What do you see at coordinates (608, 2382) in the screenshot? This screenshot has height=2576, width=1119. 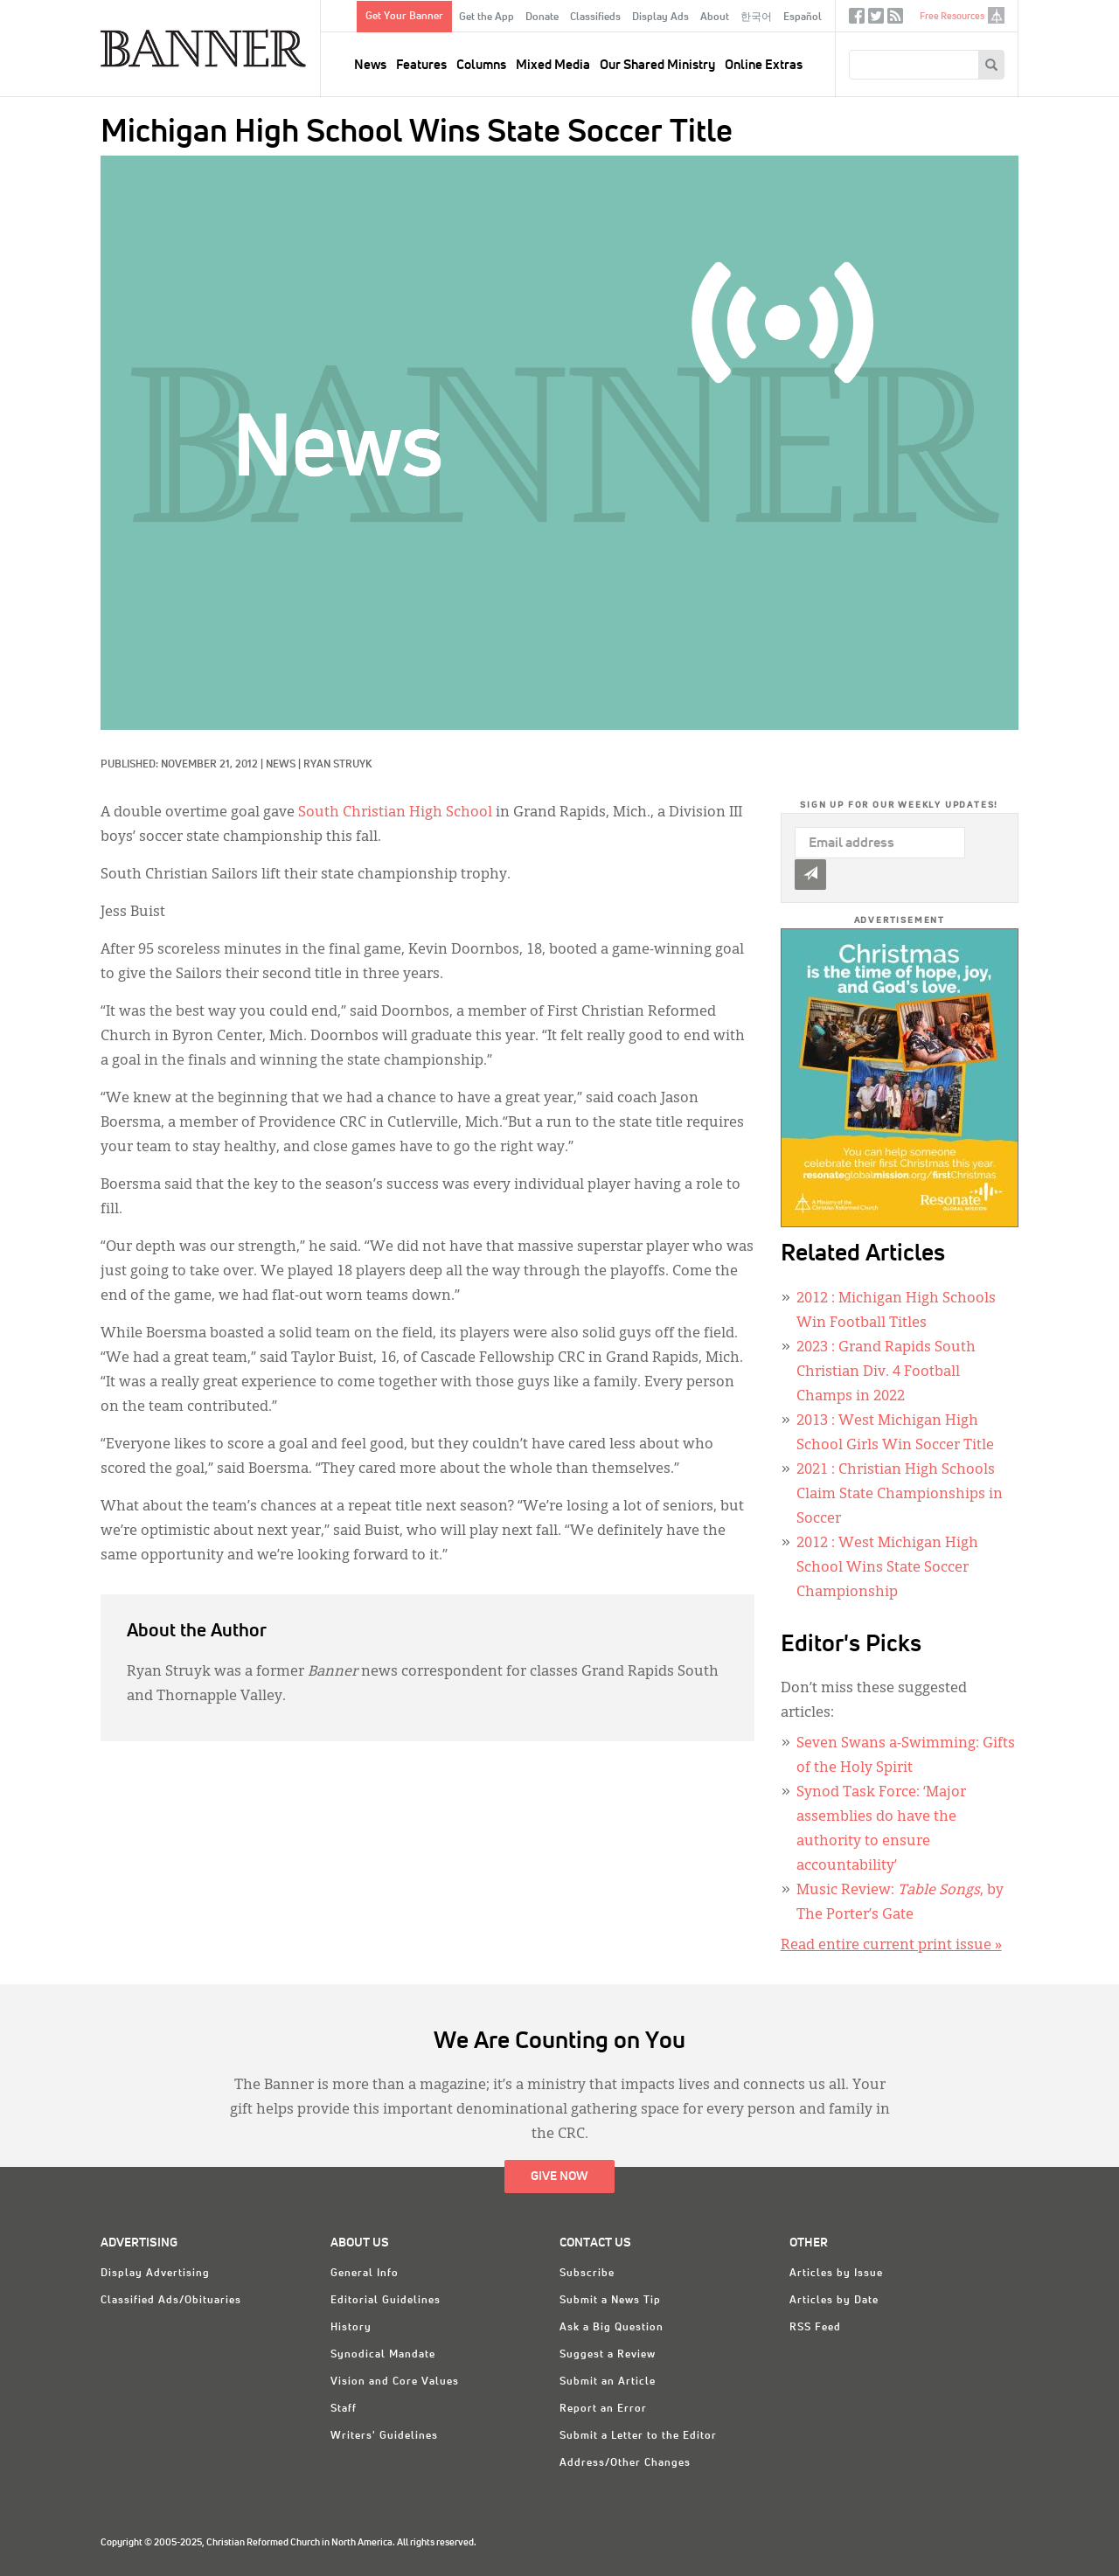 I see `Submit an Article` at bounding box center [608, 2382].